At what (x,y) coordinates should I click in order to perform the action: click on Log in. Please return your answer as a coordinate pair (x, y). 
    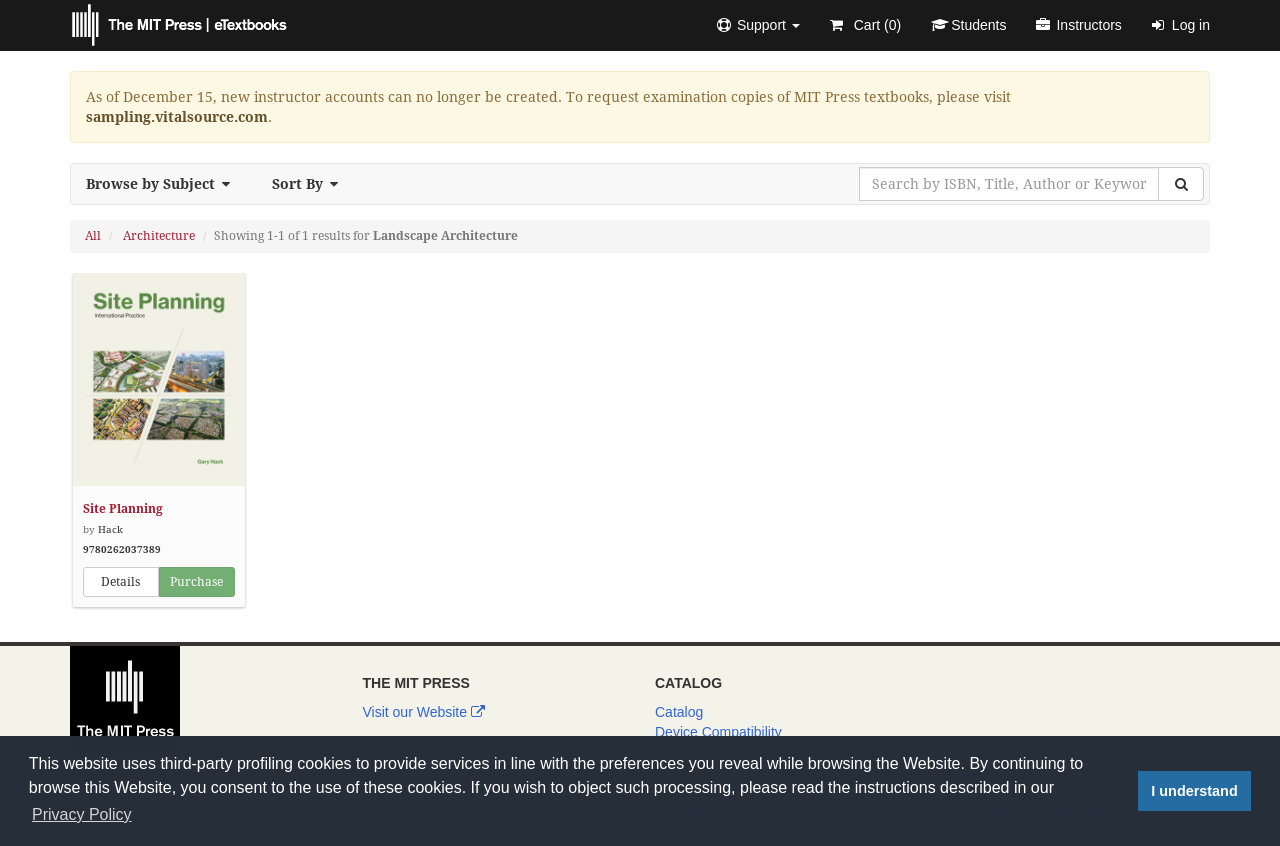
    Looking at the image, I should click on (1181, 25).